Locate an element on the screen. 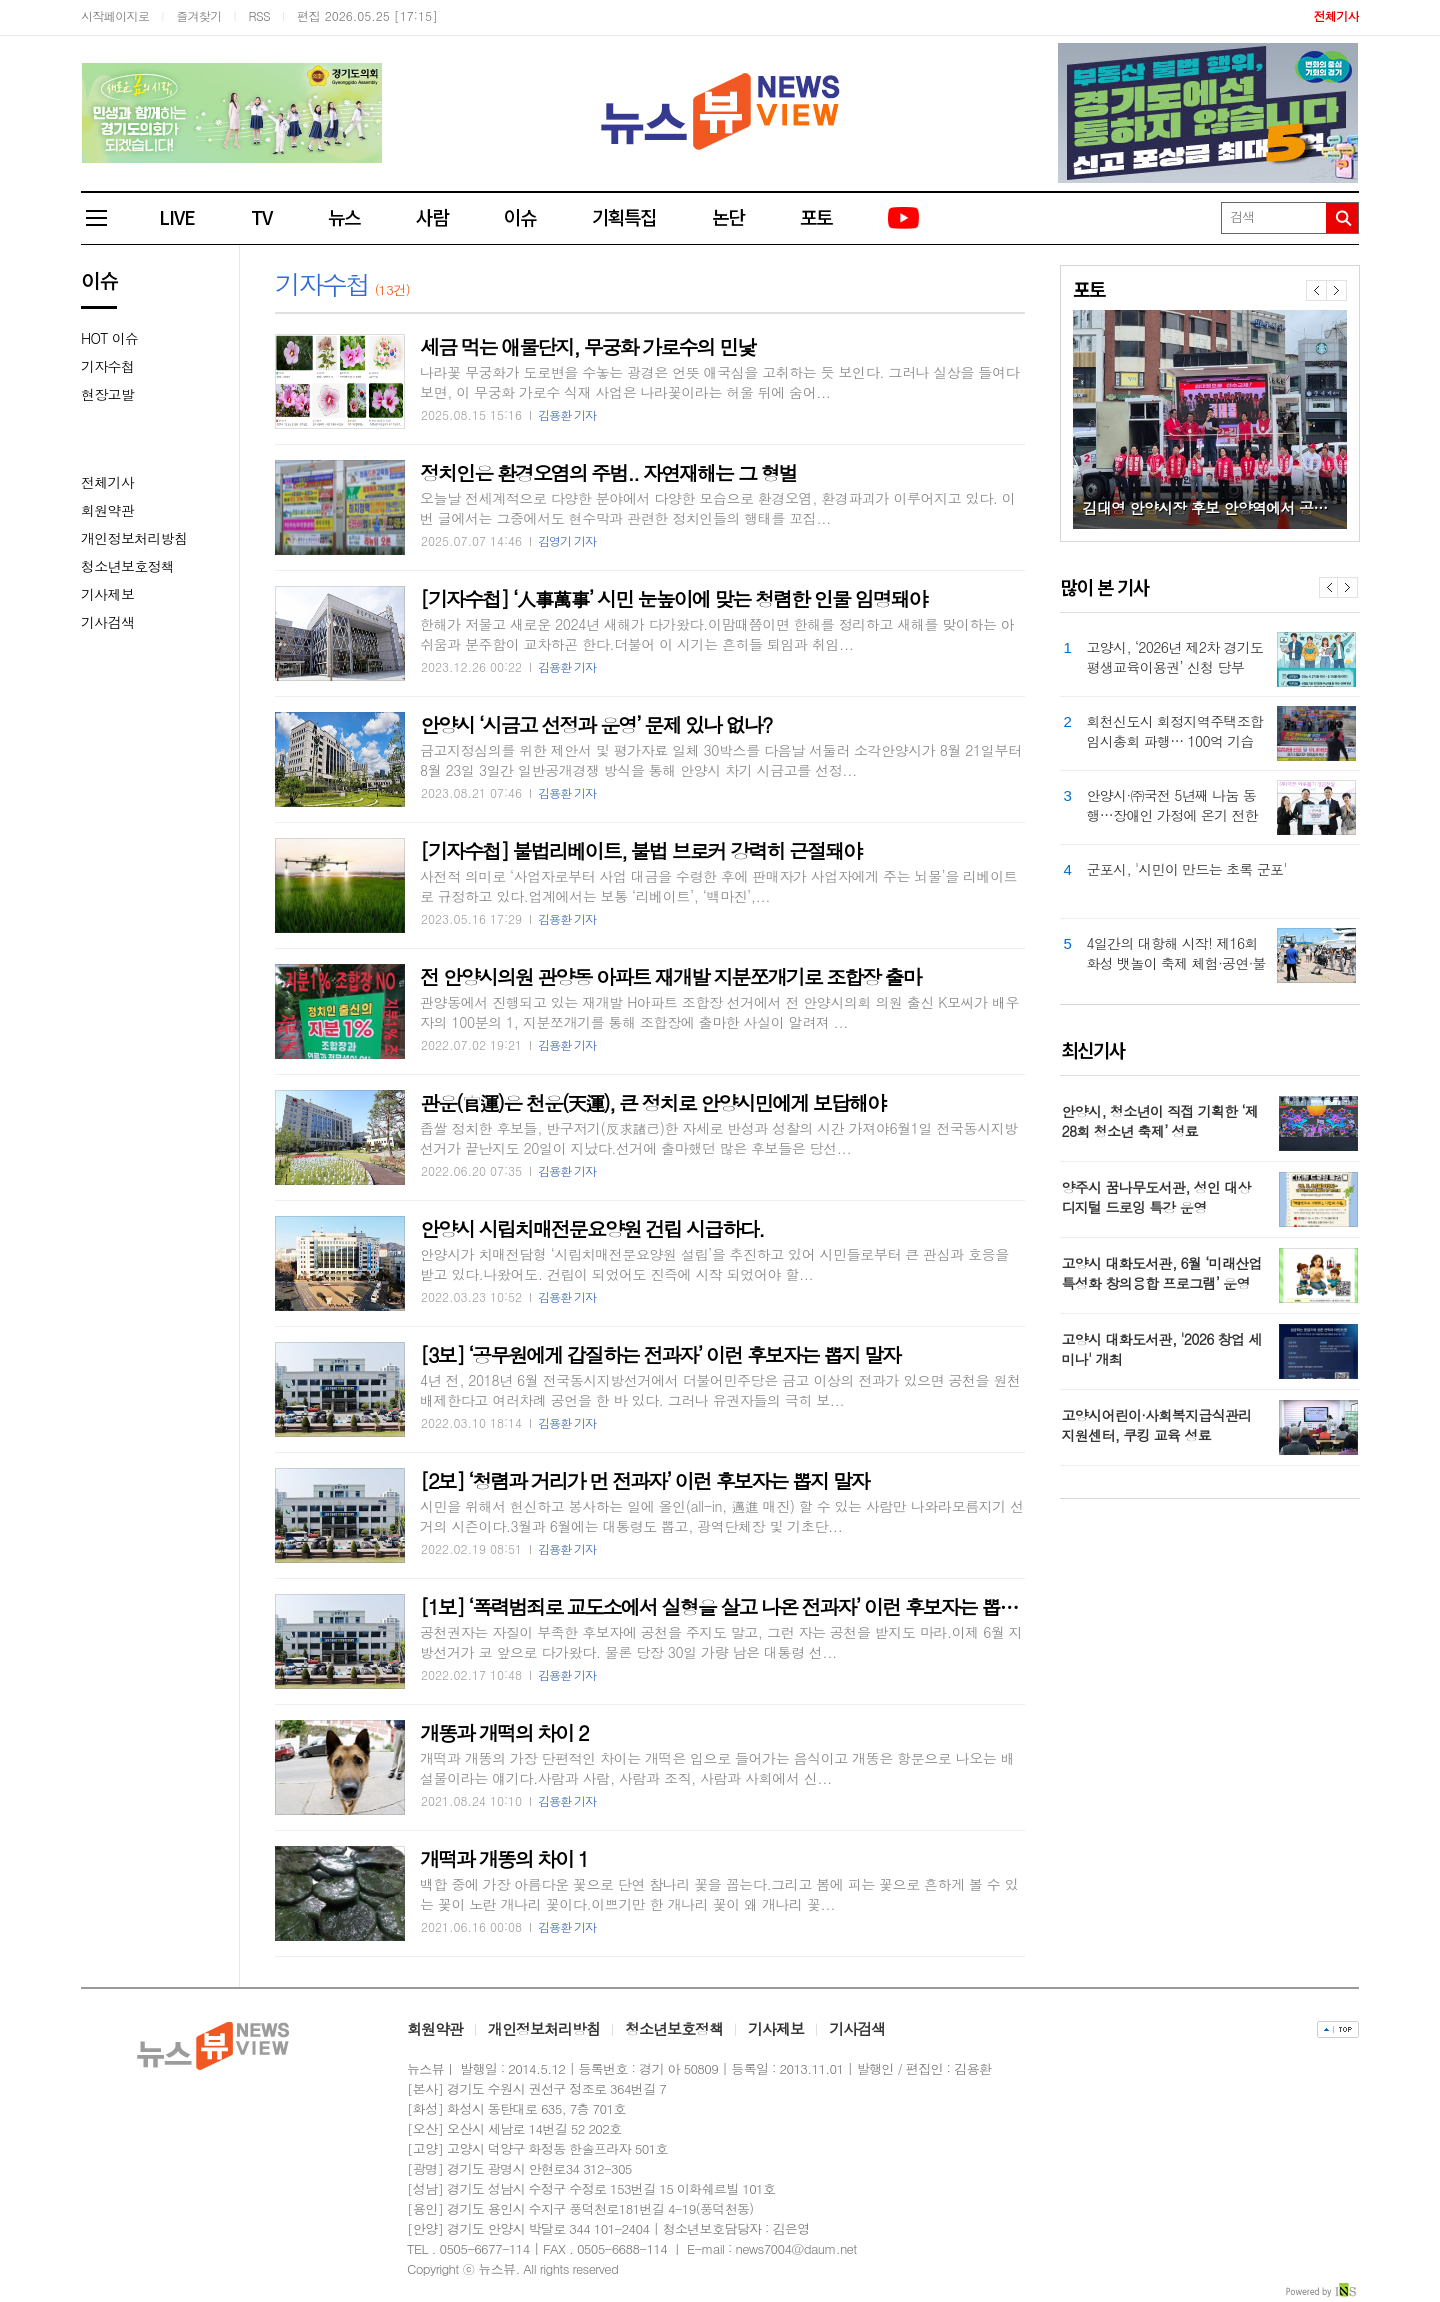  4일간의 대항해 시작! 제16회 화성 뱃놀이 축제 체험·공연·불꽃놀이로 첫날 성황 is located at coordinates (1176, 953).